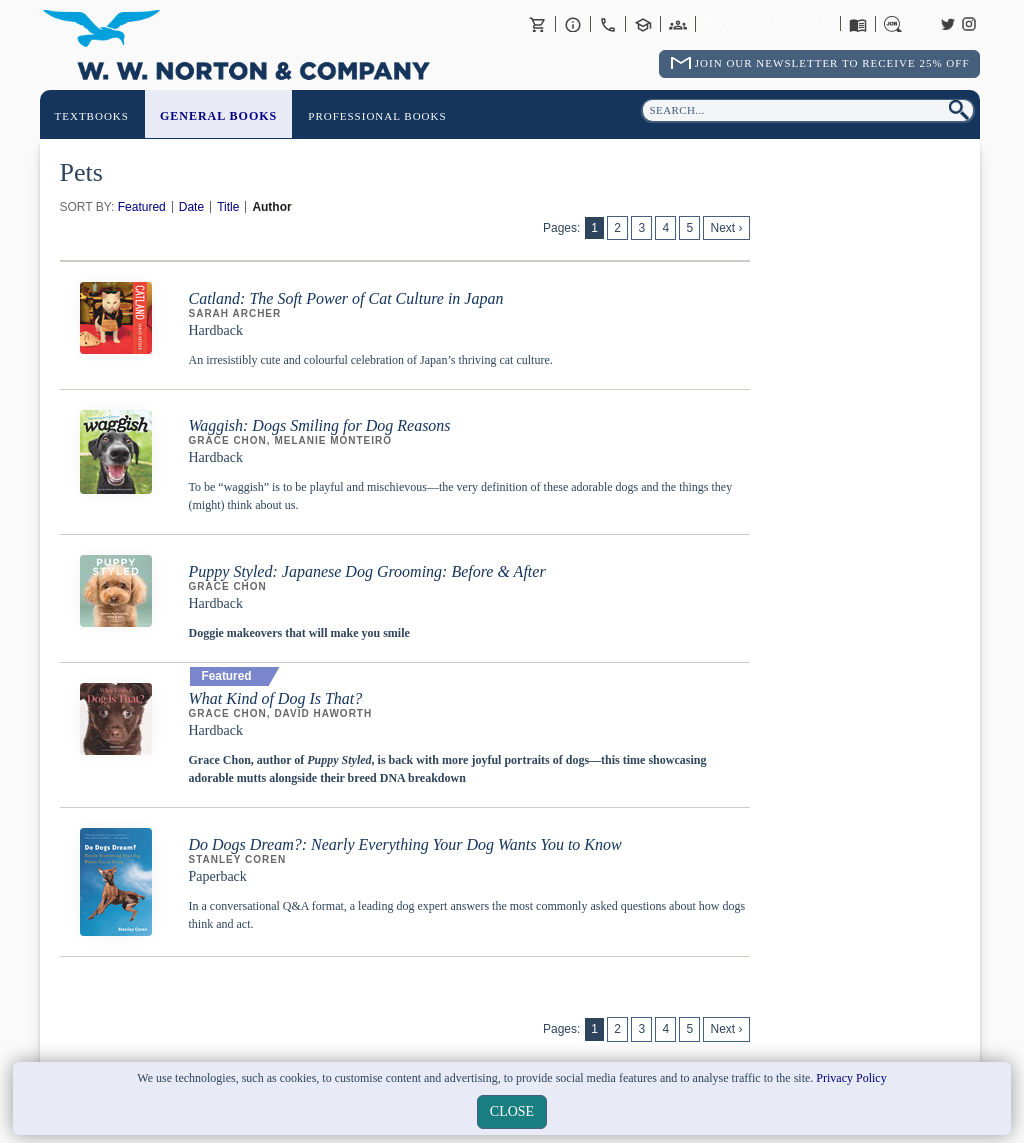  Describe the element at coordinates (228, 207) in the screenshot. I see `Title` at that location.